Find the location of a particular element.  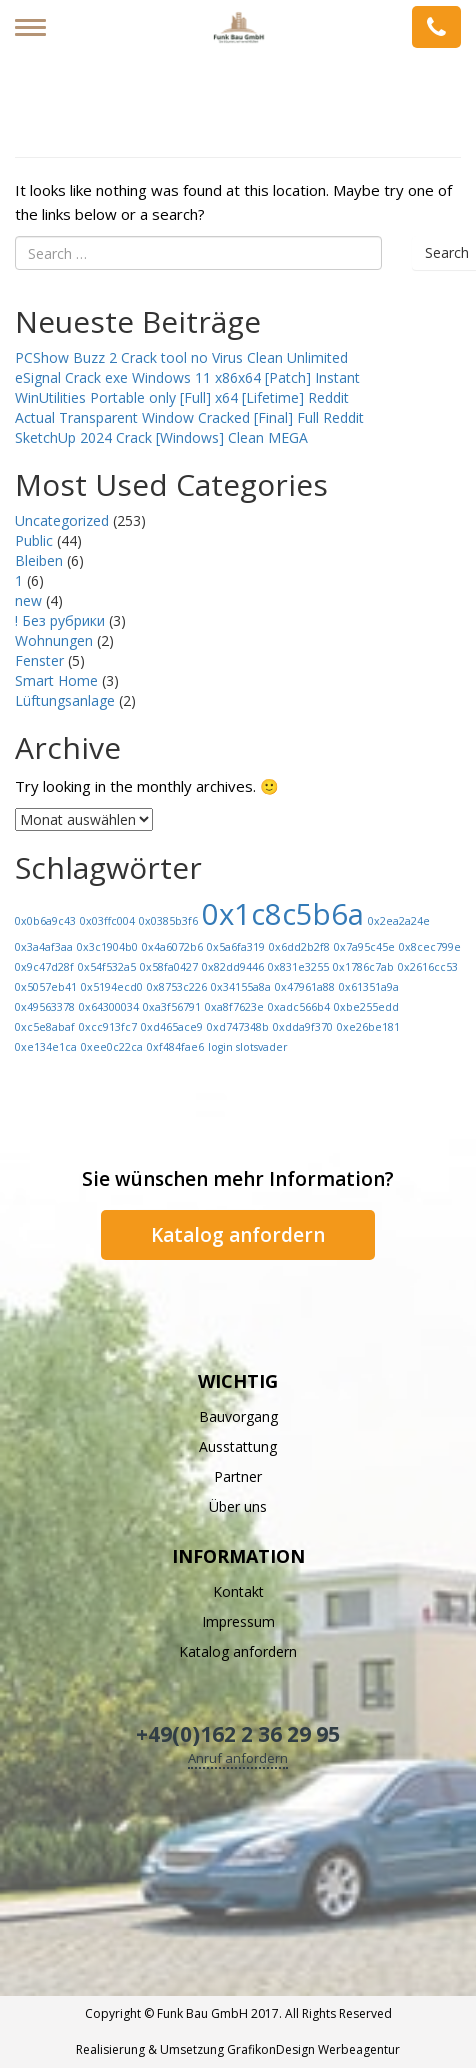

Ausstattung is located at coordinates (238, 1446).